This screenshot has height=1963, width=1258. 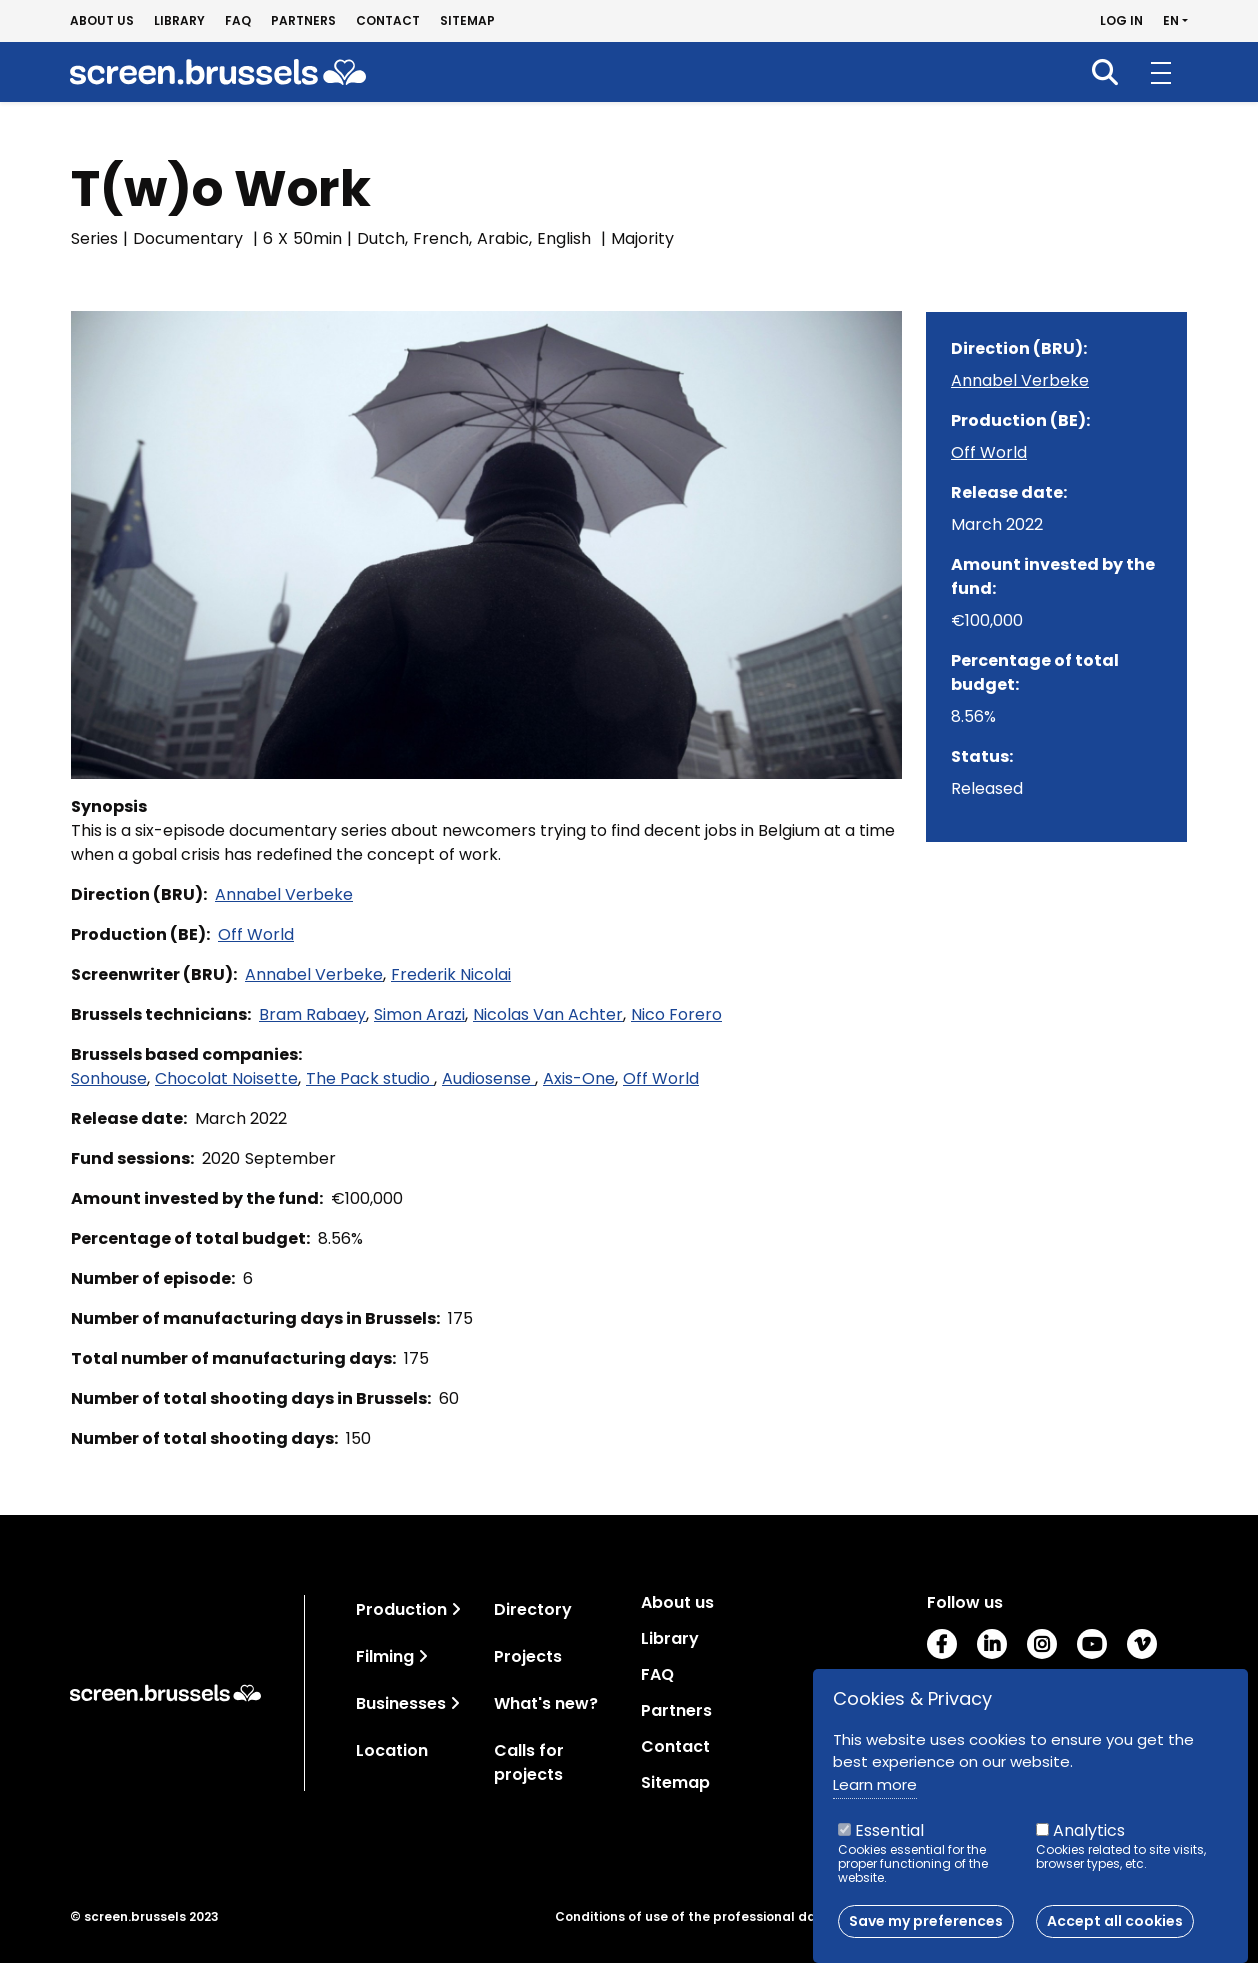 What do you see at coordinates (451, 974) in the screenshot?
I see `Frederik Nicolai` at bounding box center [451, 974].